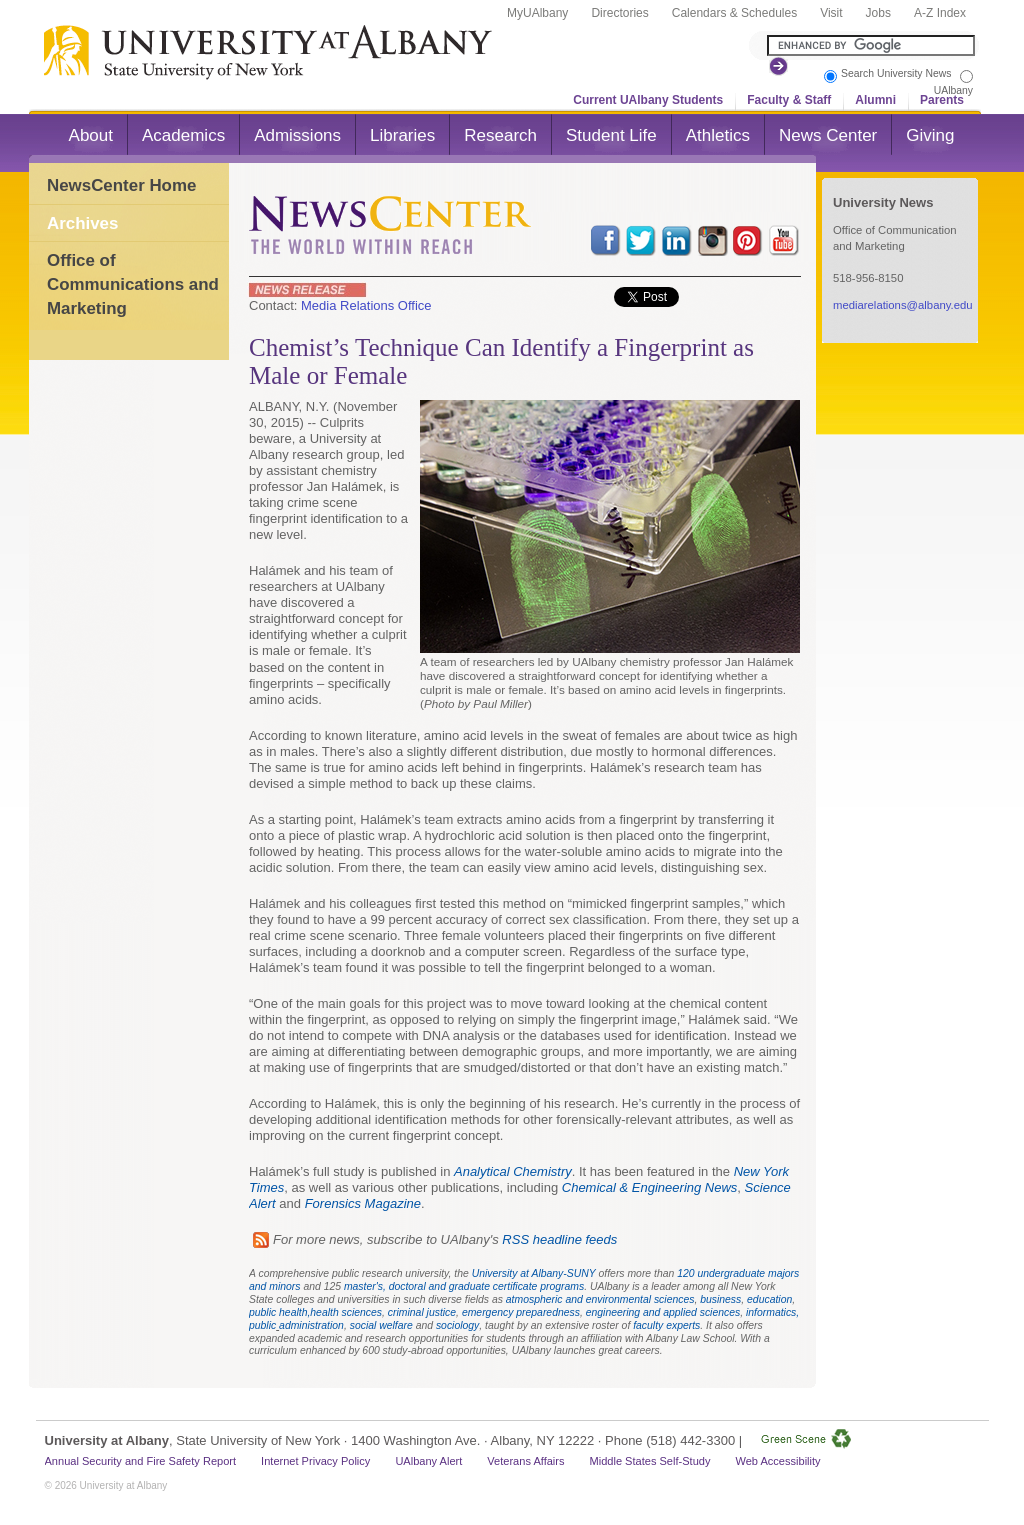 The width and height of the screenshot is (1024, 1525). Describe the element at coordinates (831, 13) in the screenshot. I see `Visit` at that location.